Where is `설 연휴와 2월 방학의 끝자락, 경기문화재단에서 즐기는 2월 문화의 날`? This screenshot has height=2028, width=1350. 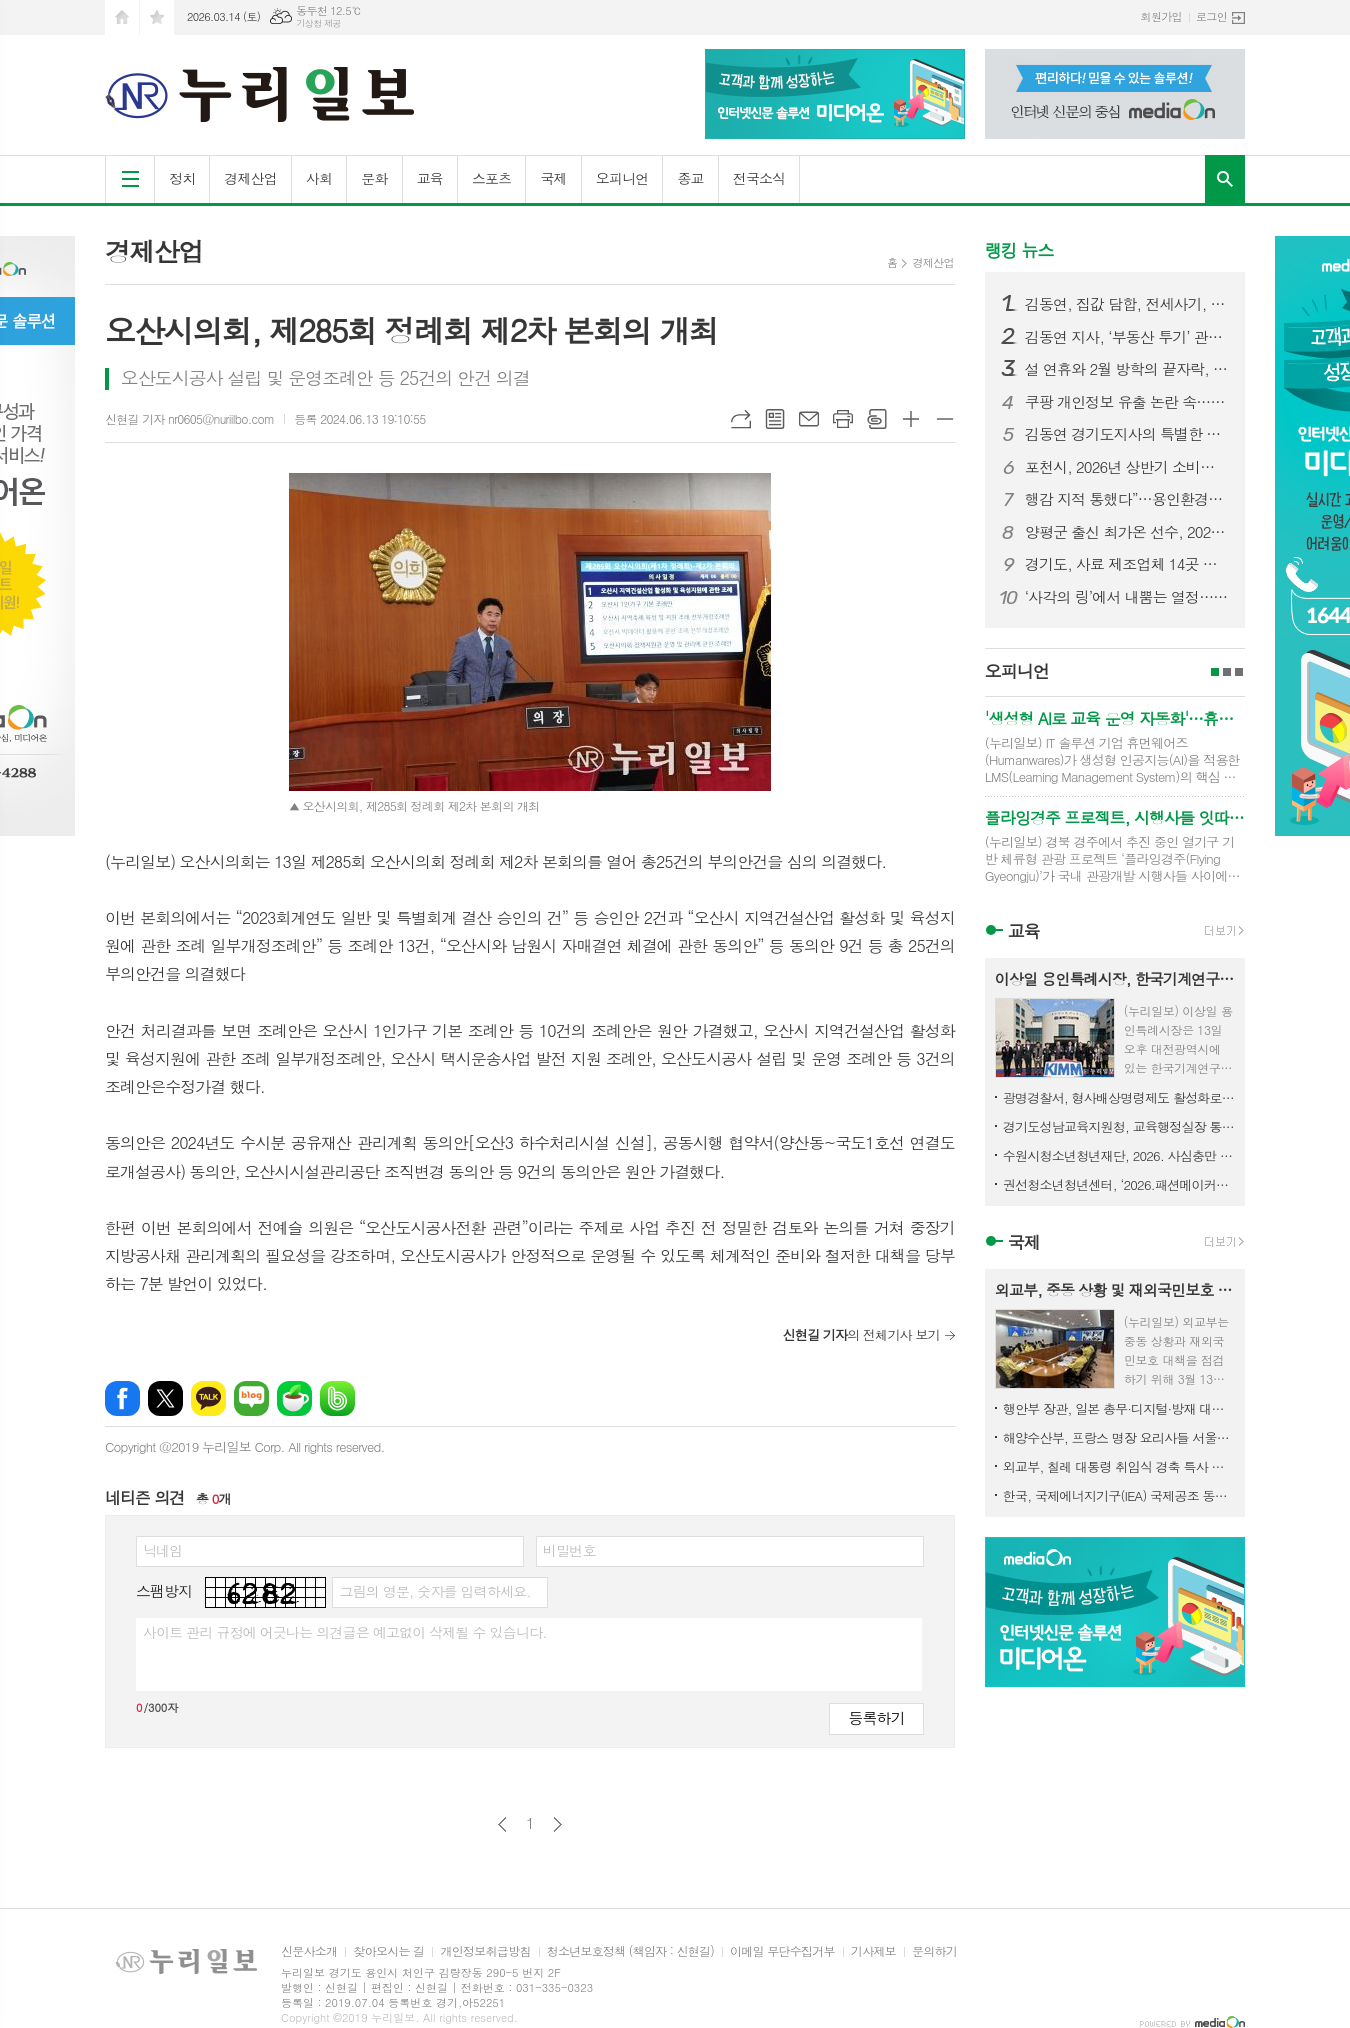 설 연휴와 2월 방학의 끝자락, 경기문화재단에서 즐기는 2월 문화의 날 is located at coordinates (1127, 369).